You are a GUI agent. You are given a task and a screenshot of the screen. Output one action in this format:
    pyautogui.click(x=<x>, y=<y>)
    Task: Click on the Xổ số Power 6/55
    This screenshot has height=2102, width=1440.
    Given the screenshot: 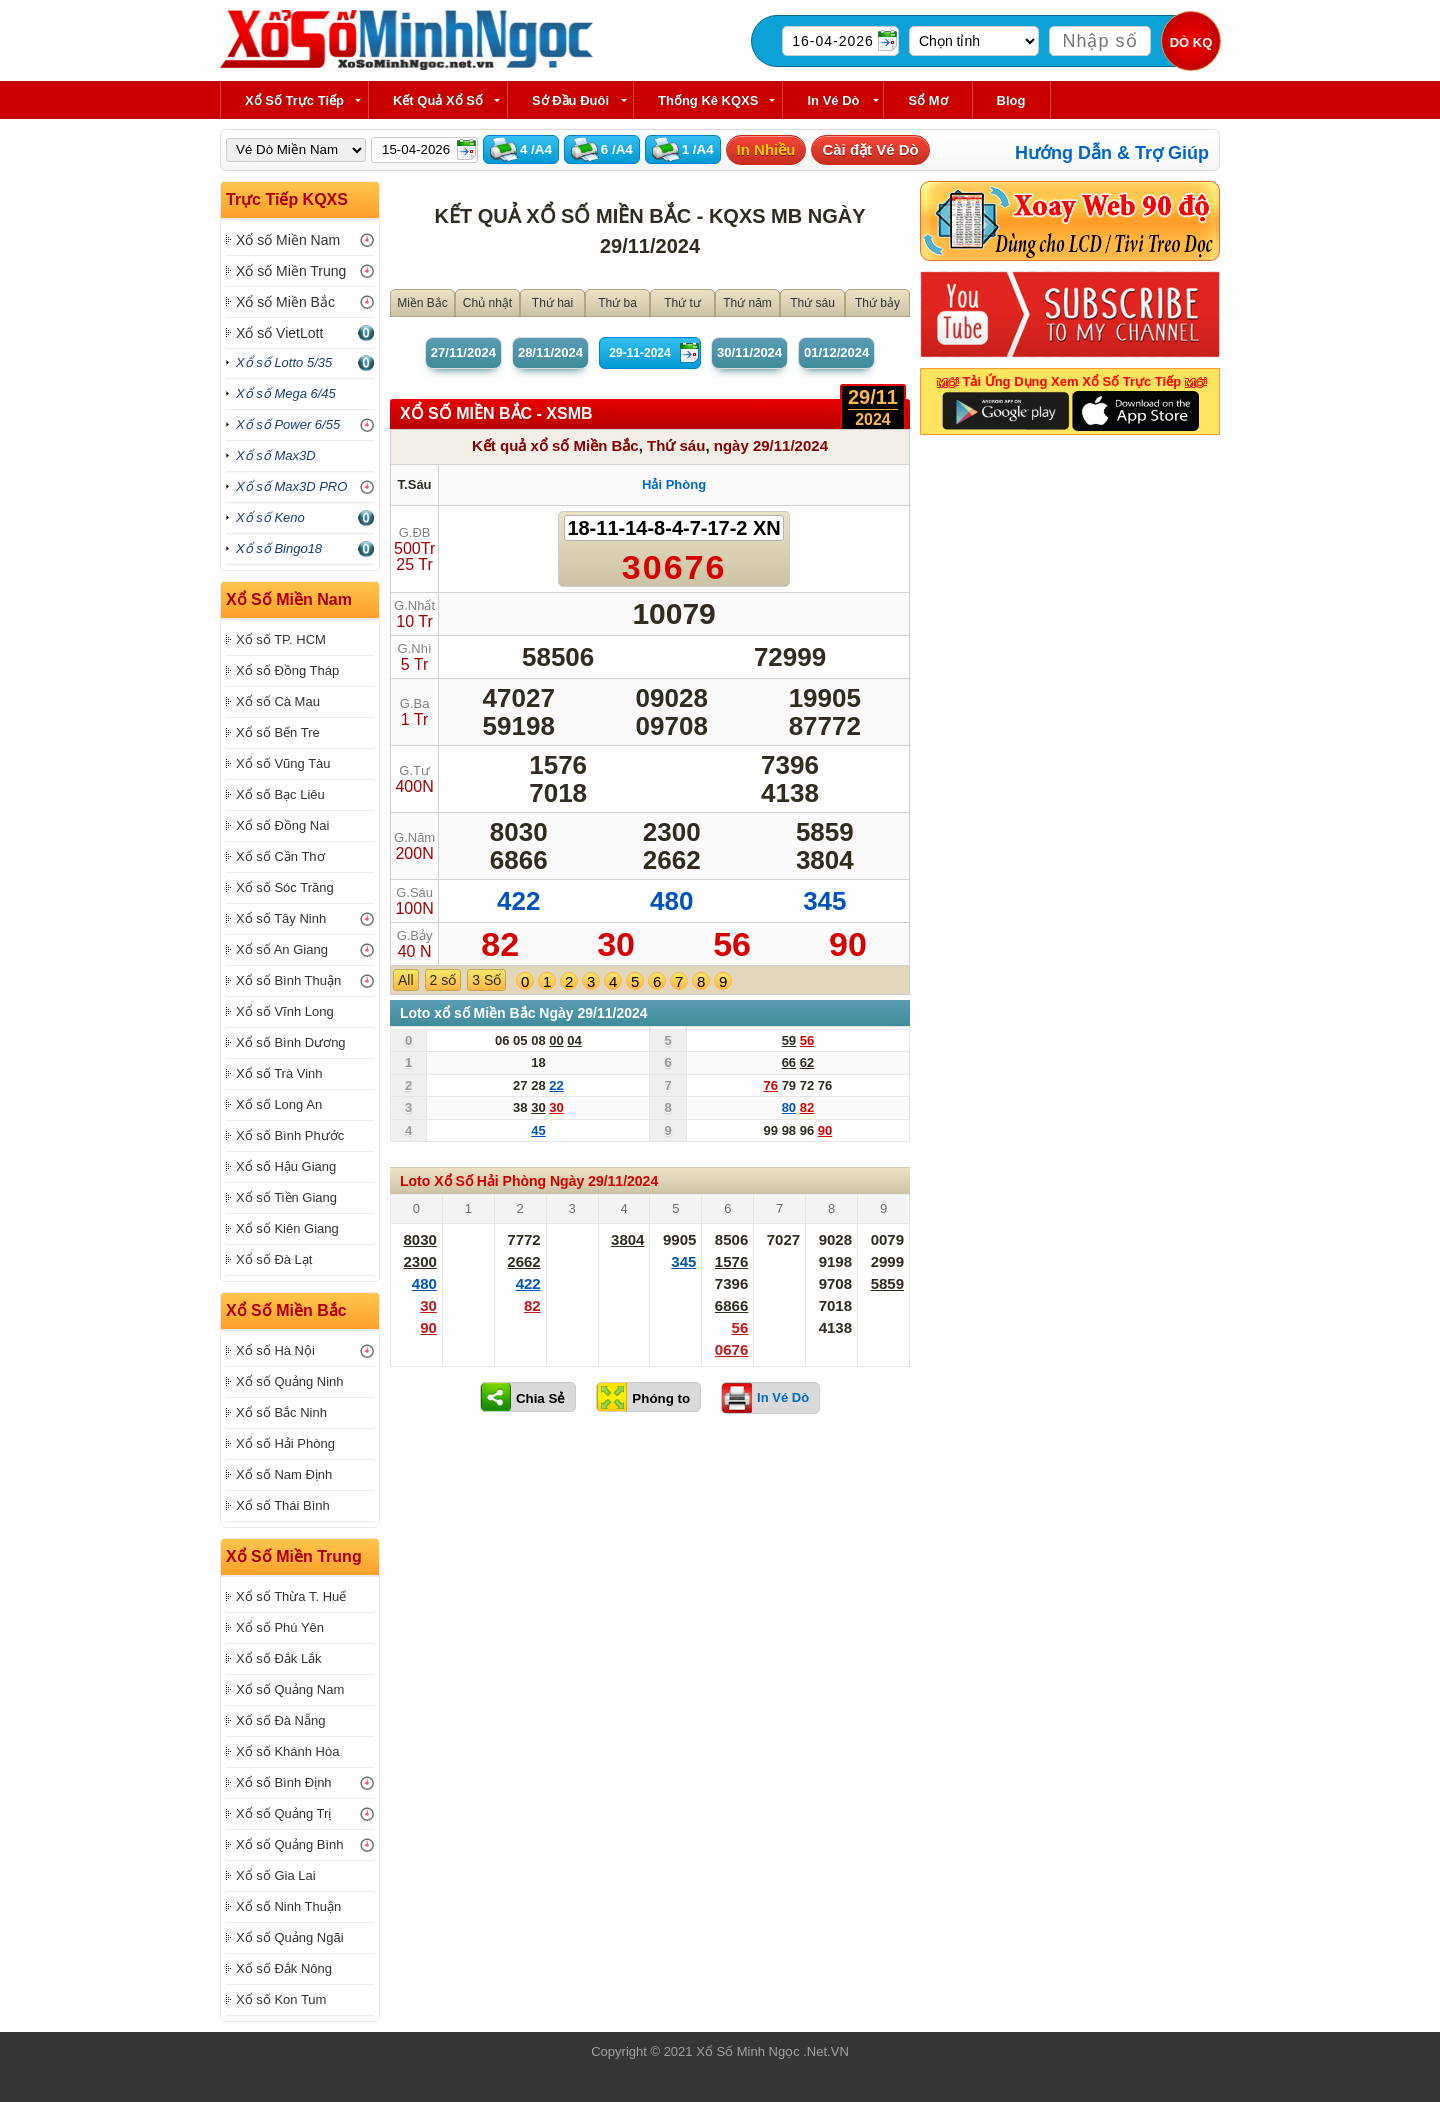 What is the action you would take?
    pyautogui.click(x=288, y=424)
    